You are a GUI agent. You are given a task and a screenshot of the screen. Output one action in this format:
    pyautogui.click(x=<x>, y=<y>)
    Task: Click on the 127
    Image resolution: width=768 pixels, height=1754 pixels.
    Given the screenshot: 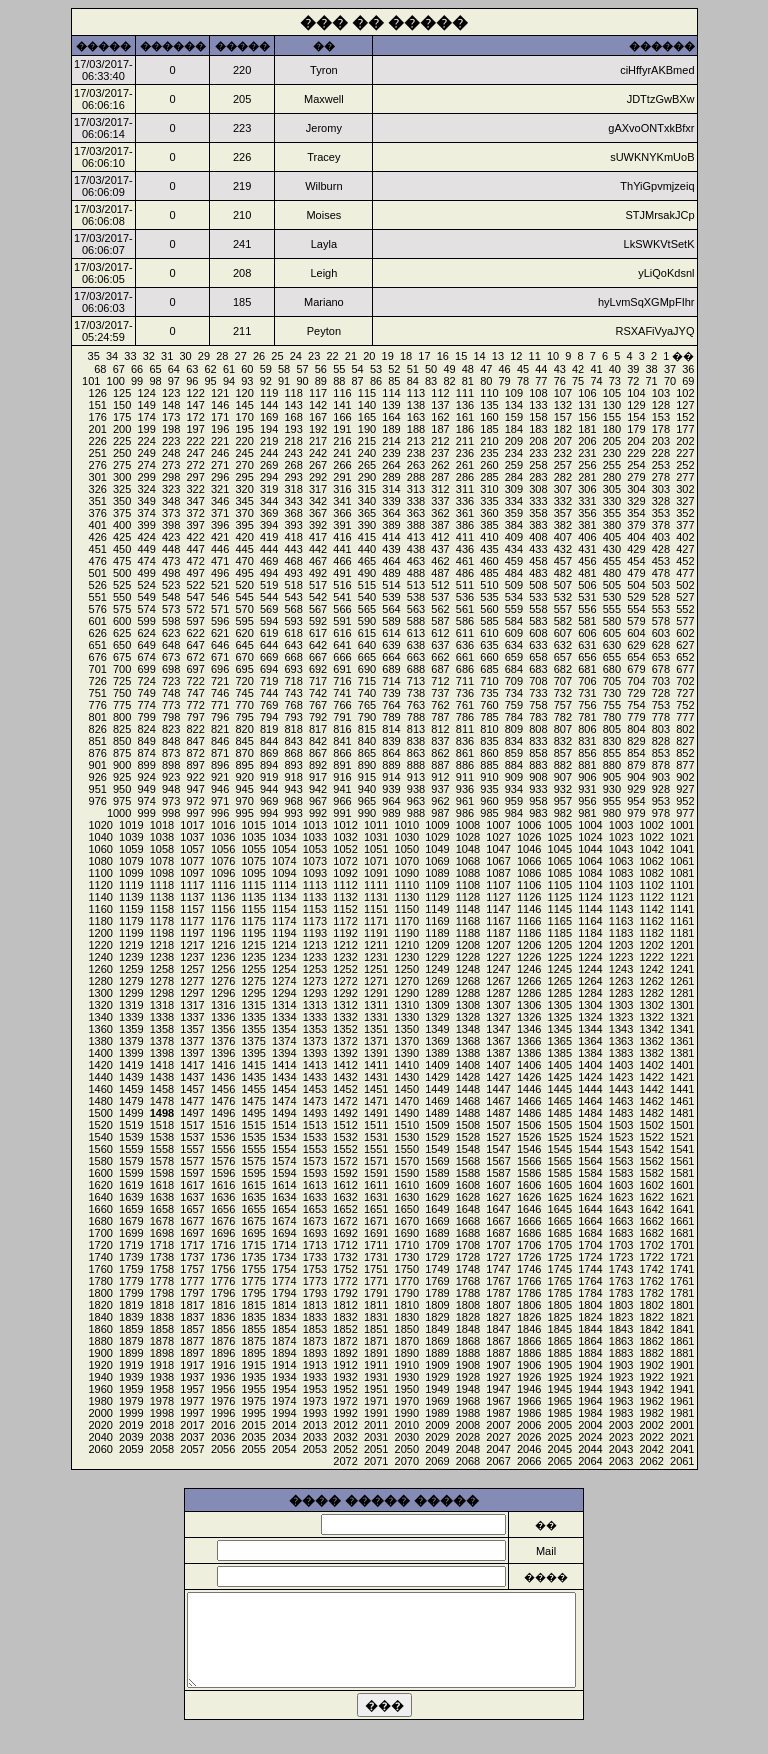 What is the action you would take?
    pyautogui.click(x=685, y=405)
    